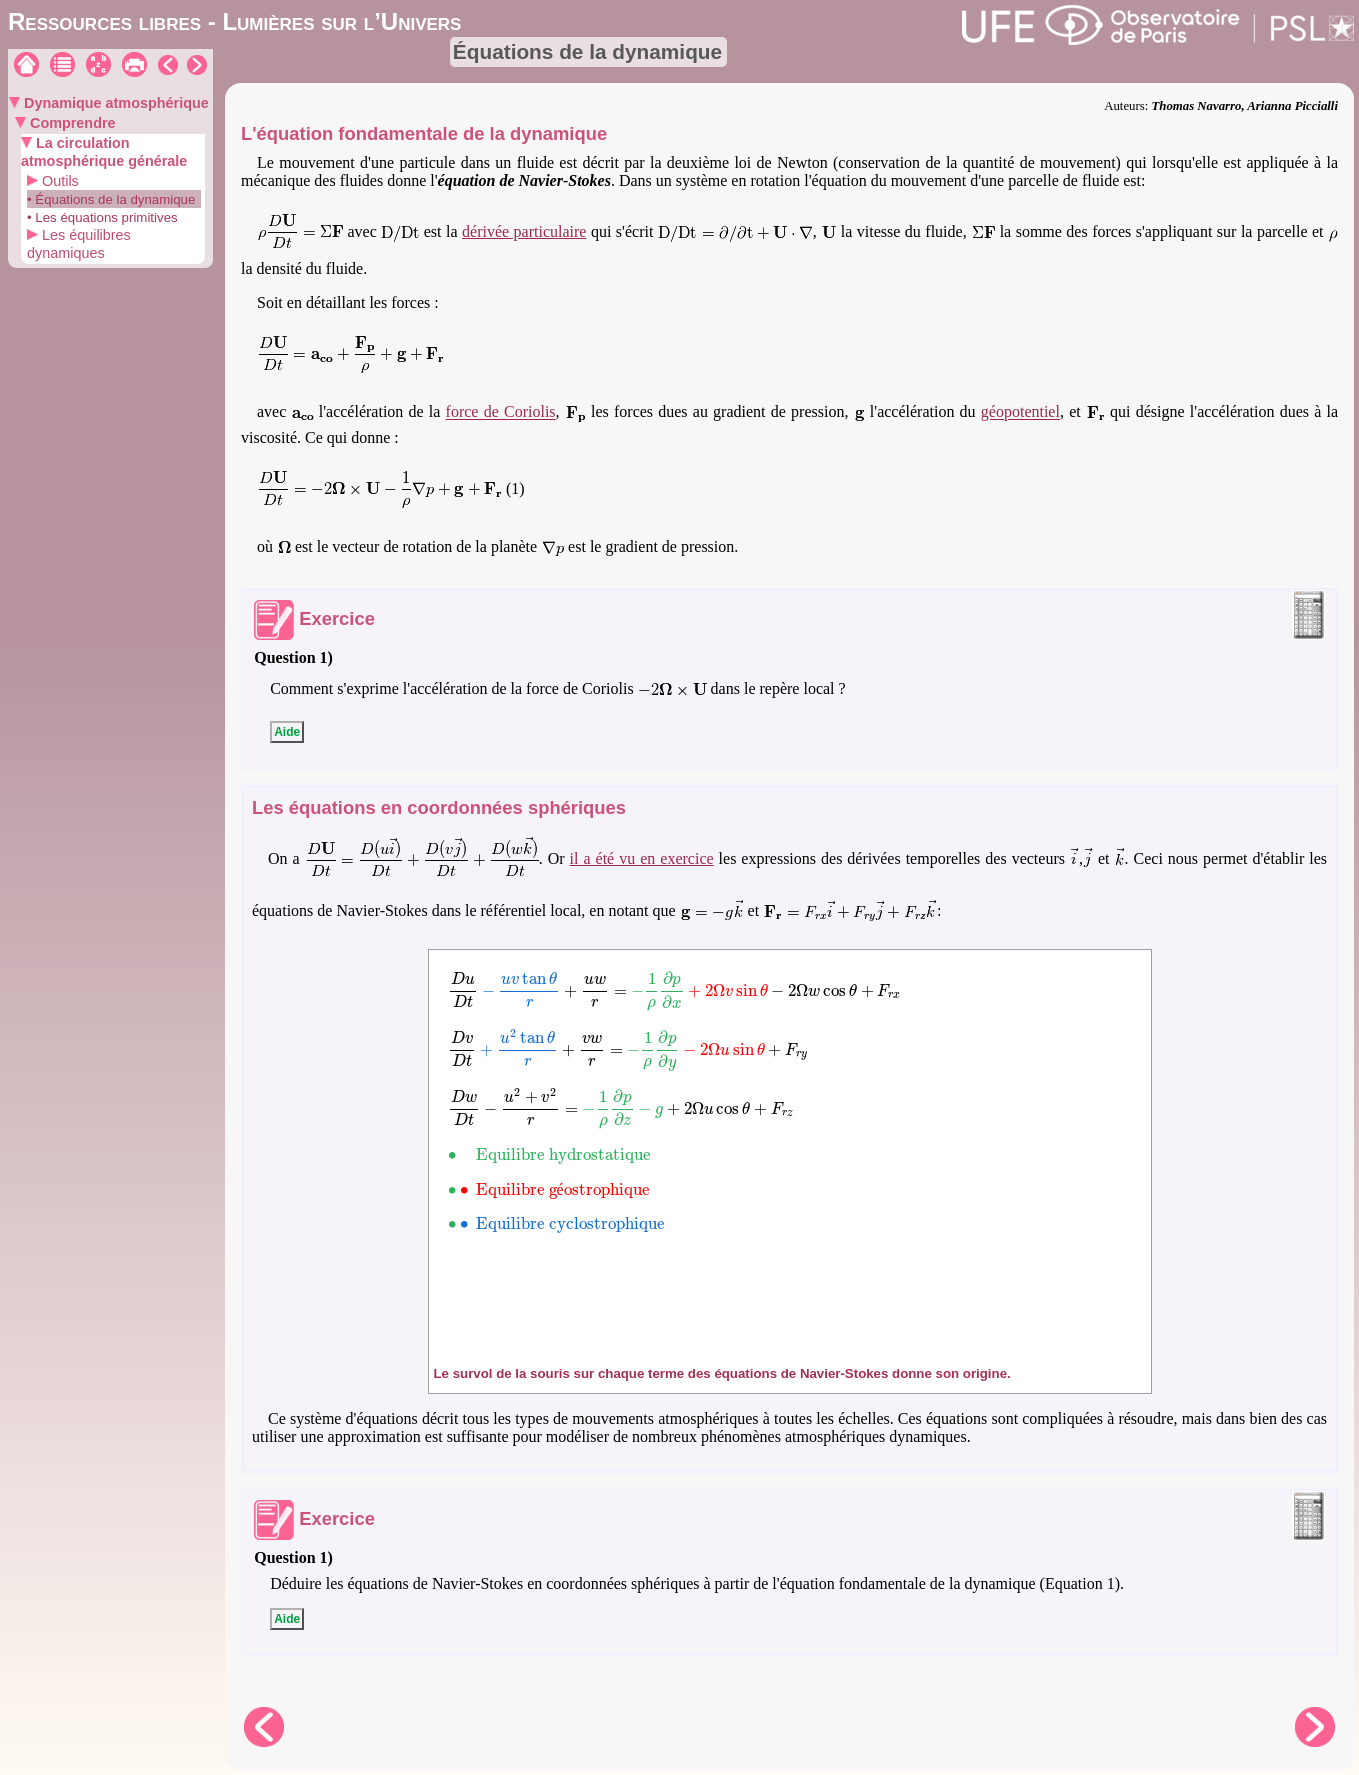 Image resolution: width=1359 pixels, height=1775 pixels. I want to click on Dynamique atmosphérique, so click(114, 103).